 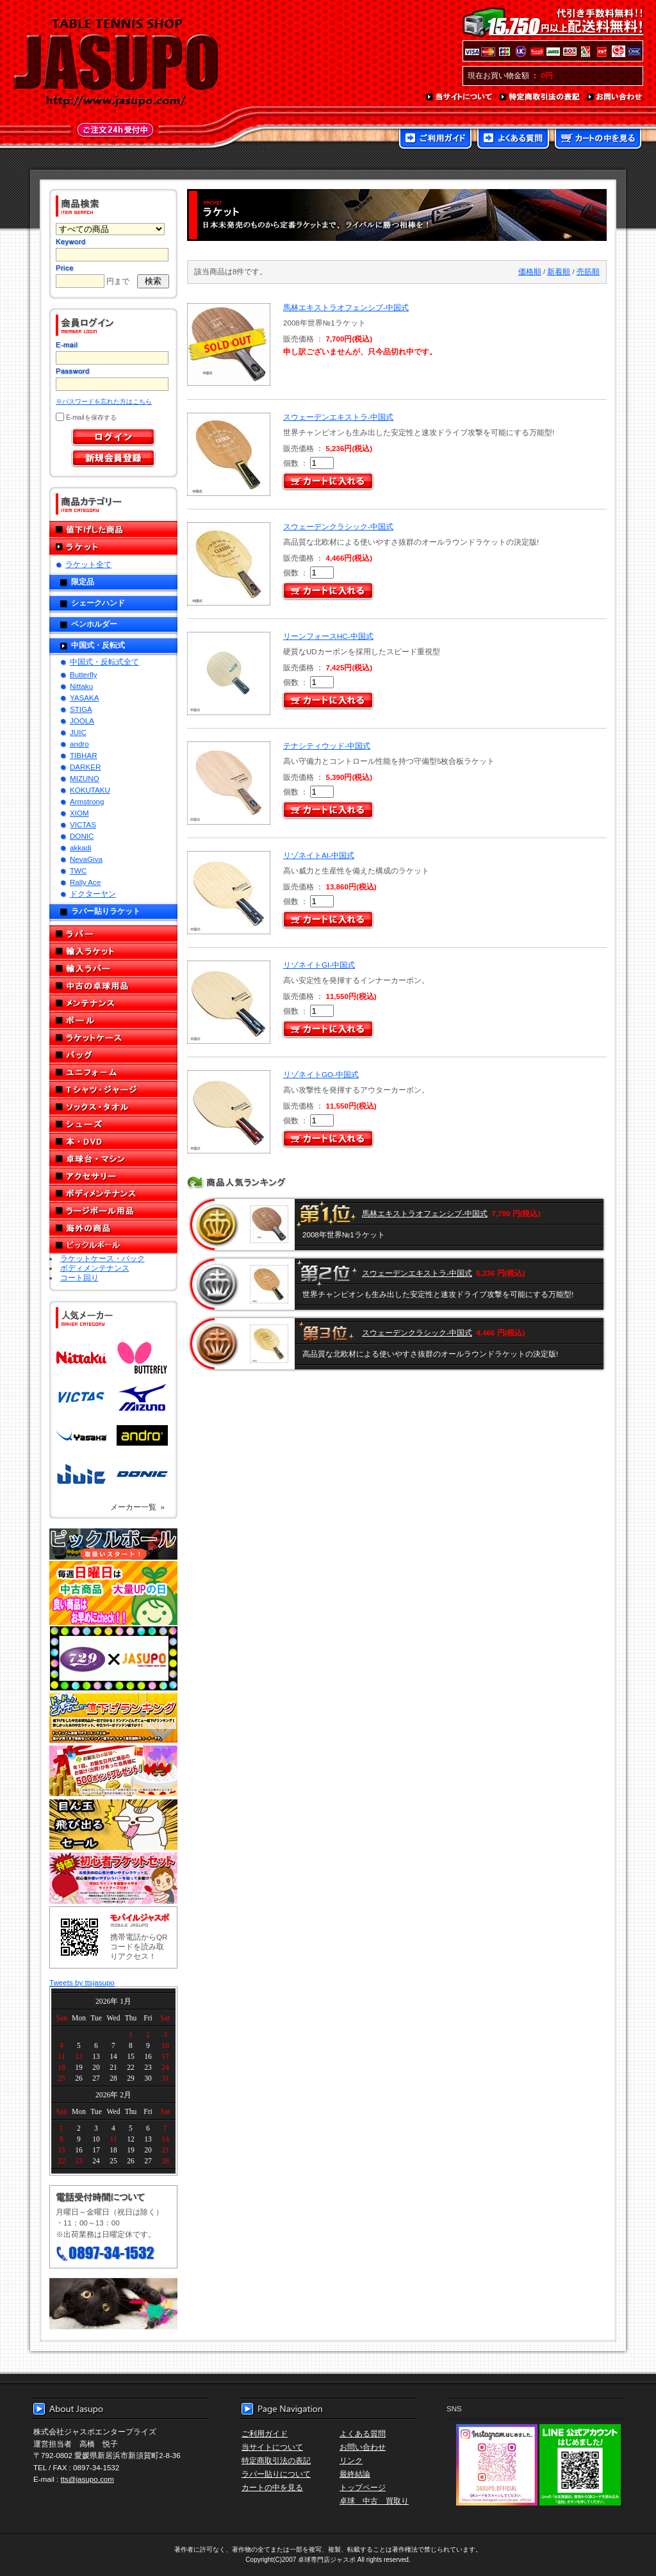 What do you see at coordinates (104, 661) in the screenshot?
I see `中国式・反転式全て` at bounding box center [104, 661].